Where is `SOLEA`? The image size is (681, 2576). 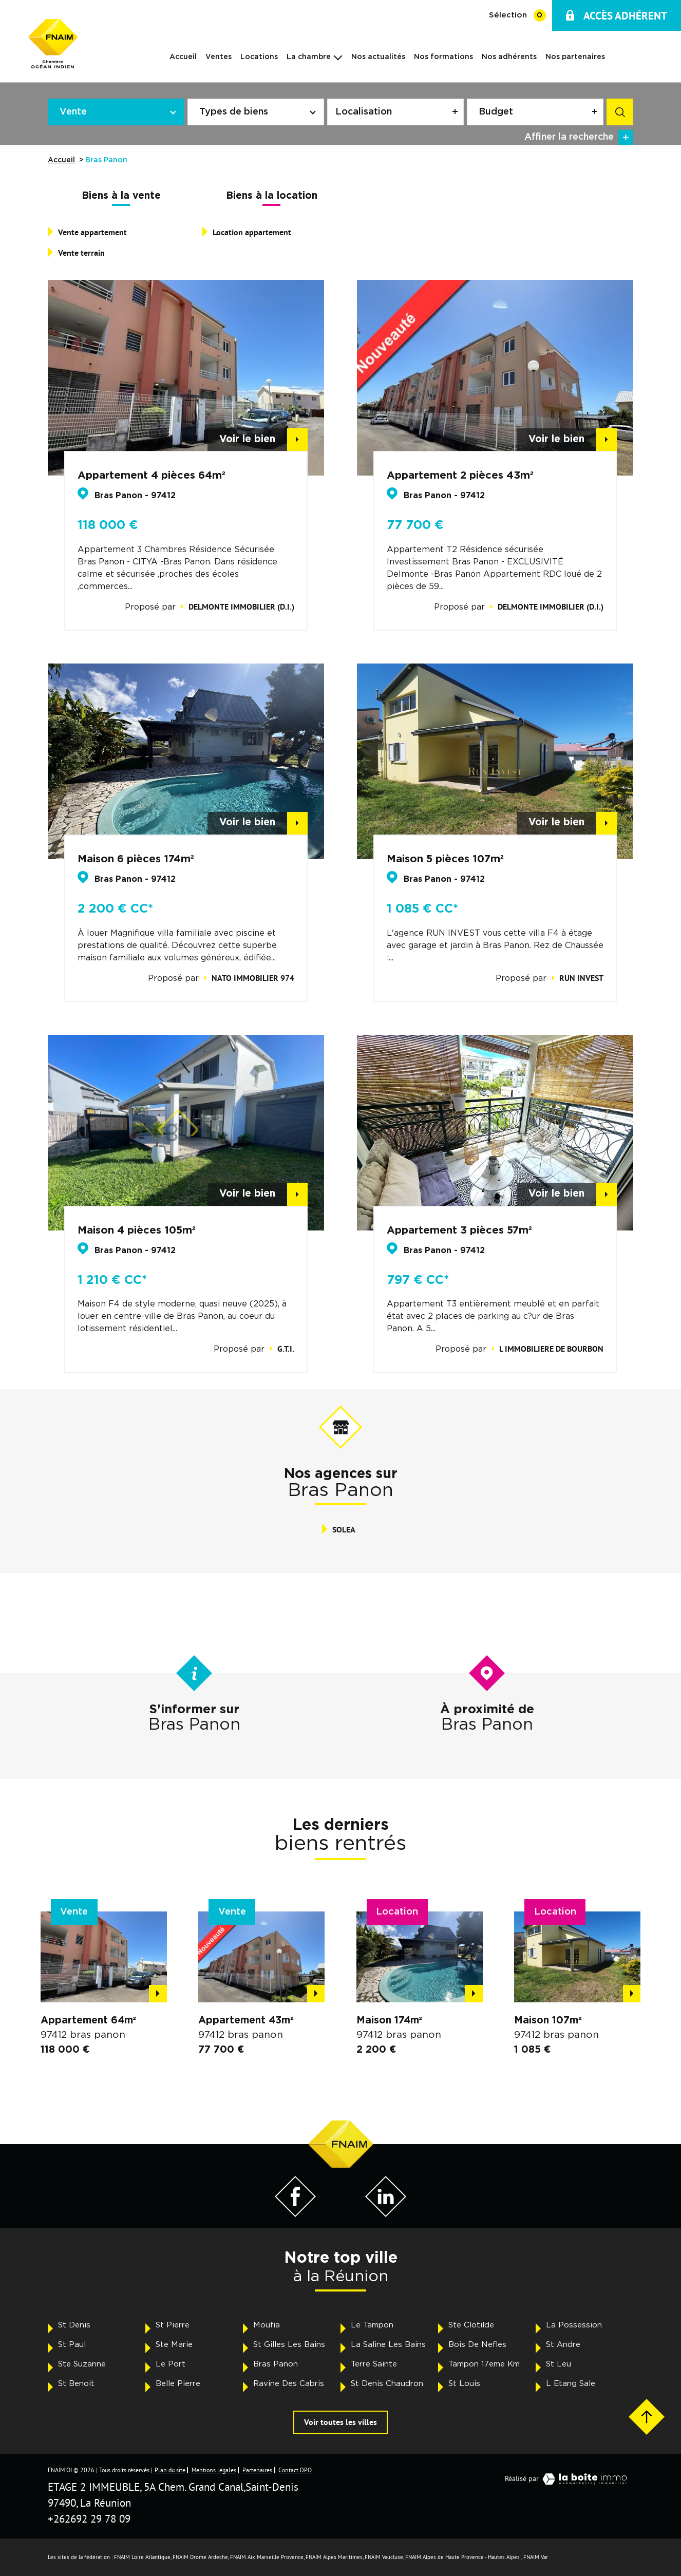
SOLEA is located at coordinates (343, 1529).